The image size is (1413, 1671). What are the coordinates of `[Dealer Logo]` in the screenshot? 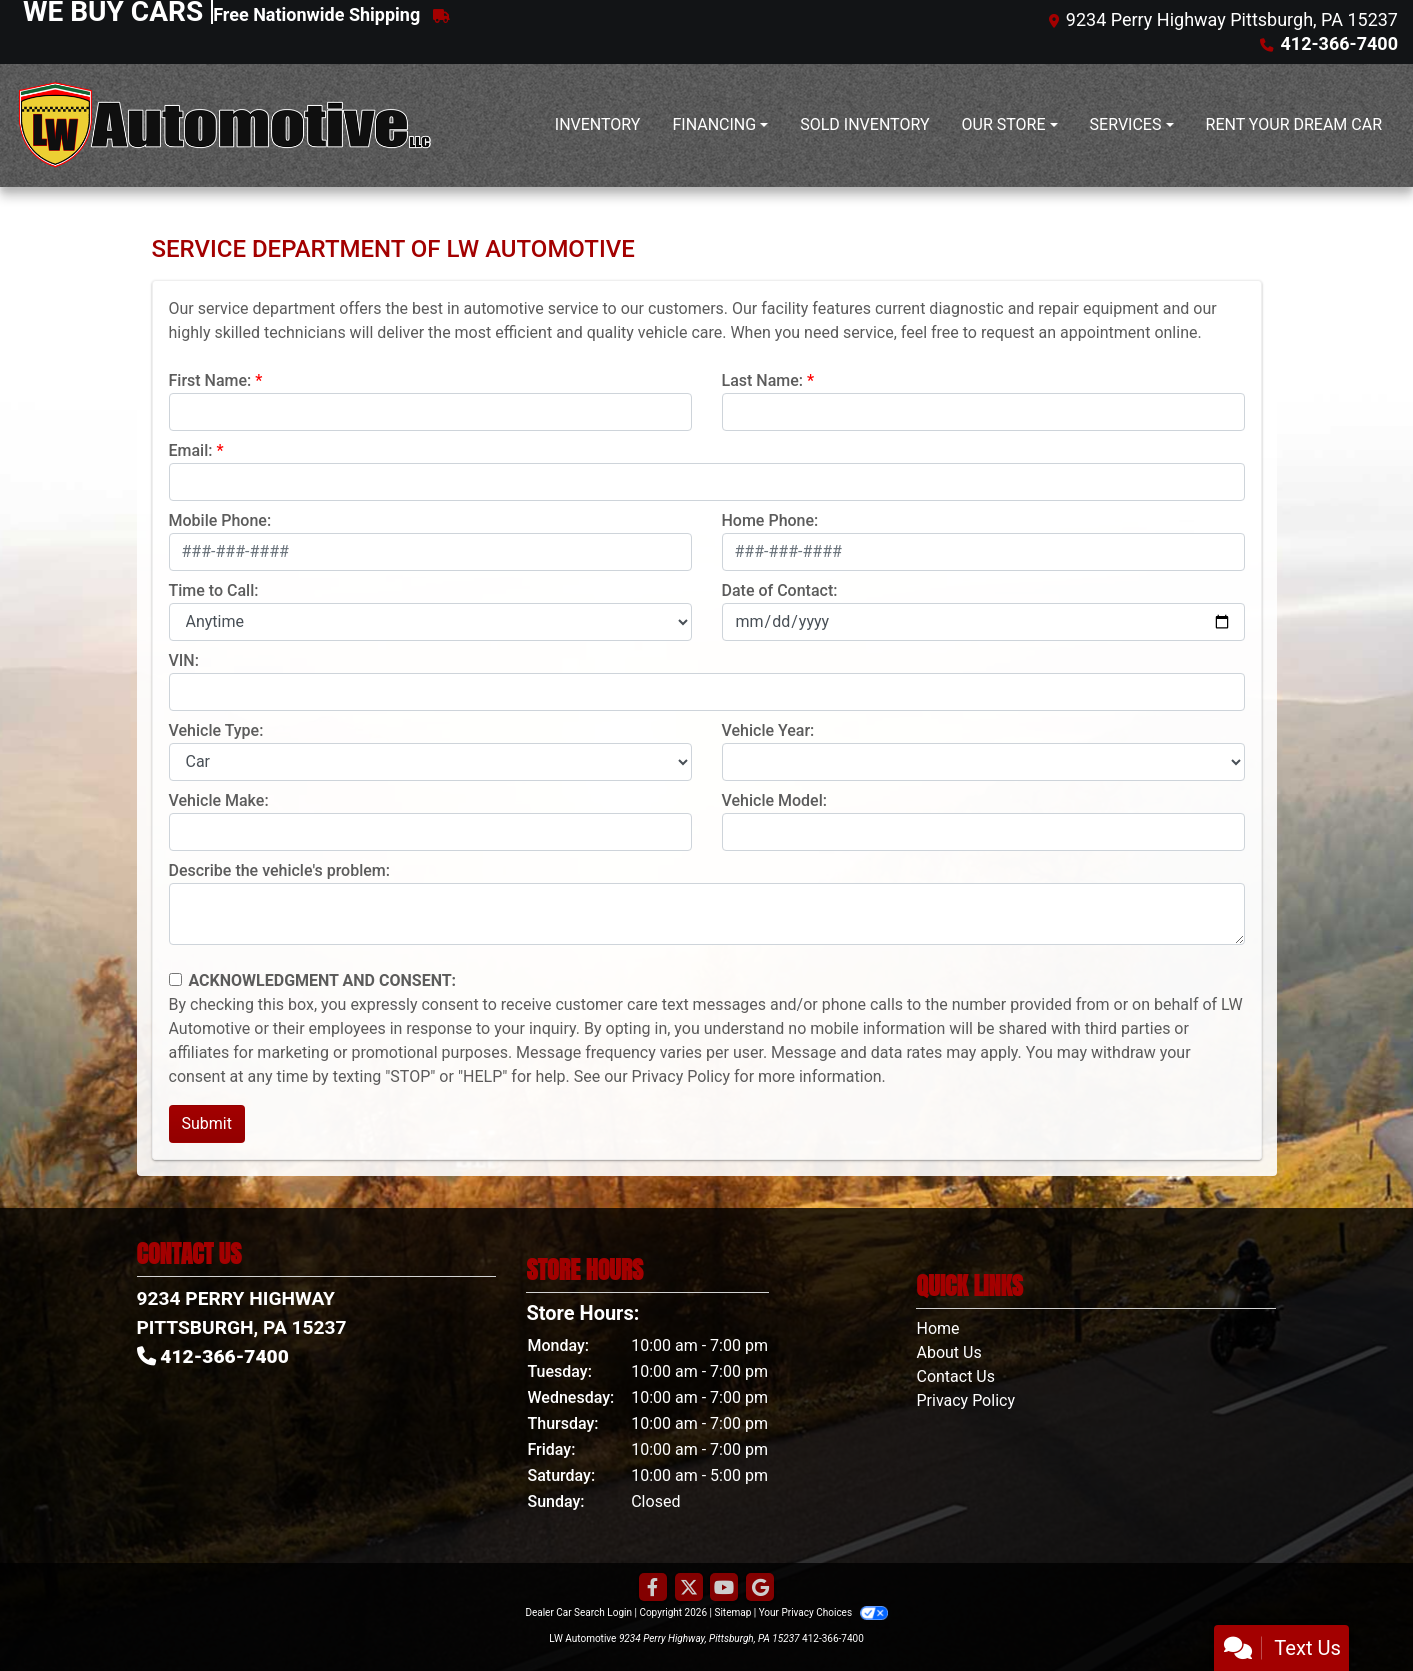 It's located at (225, 125).